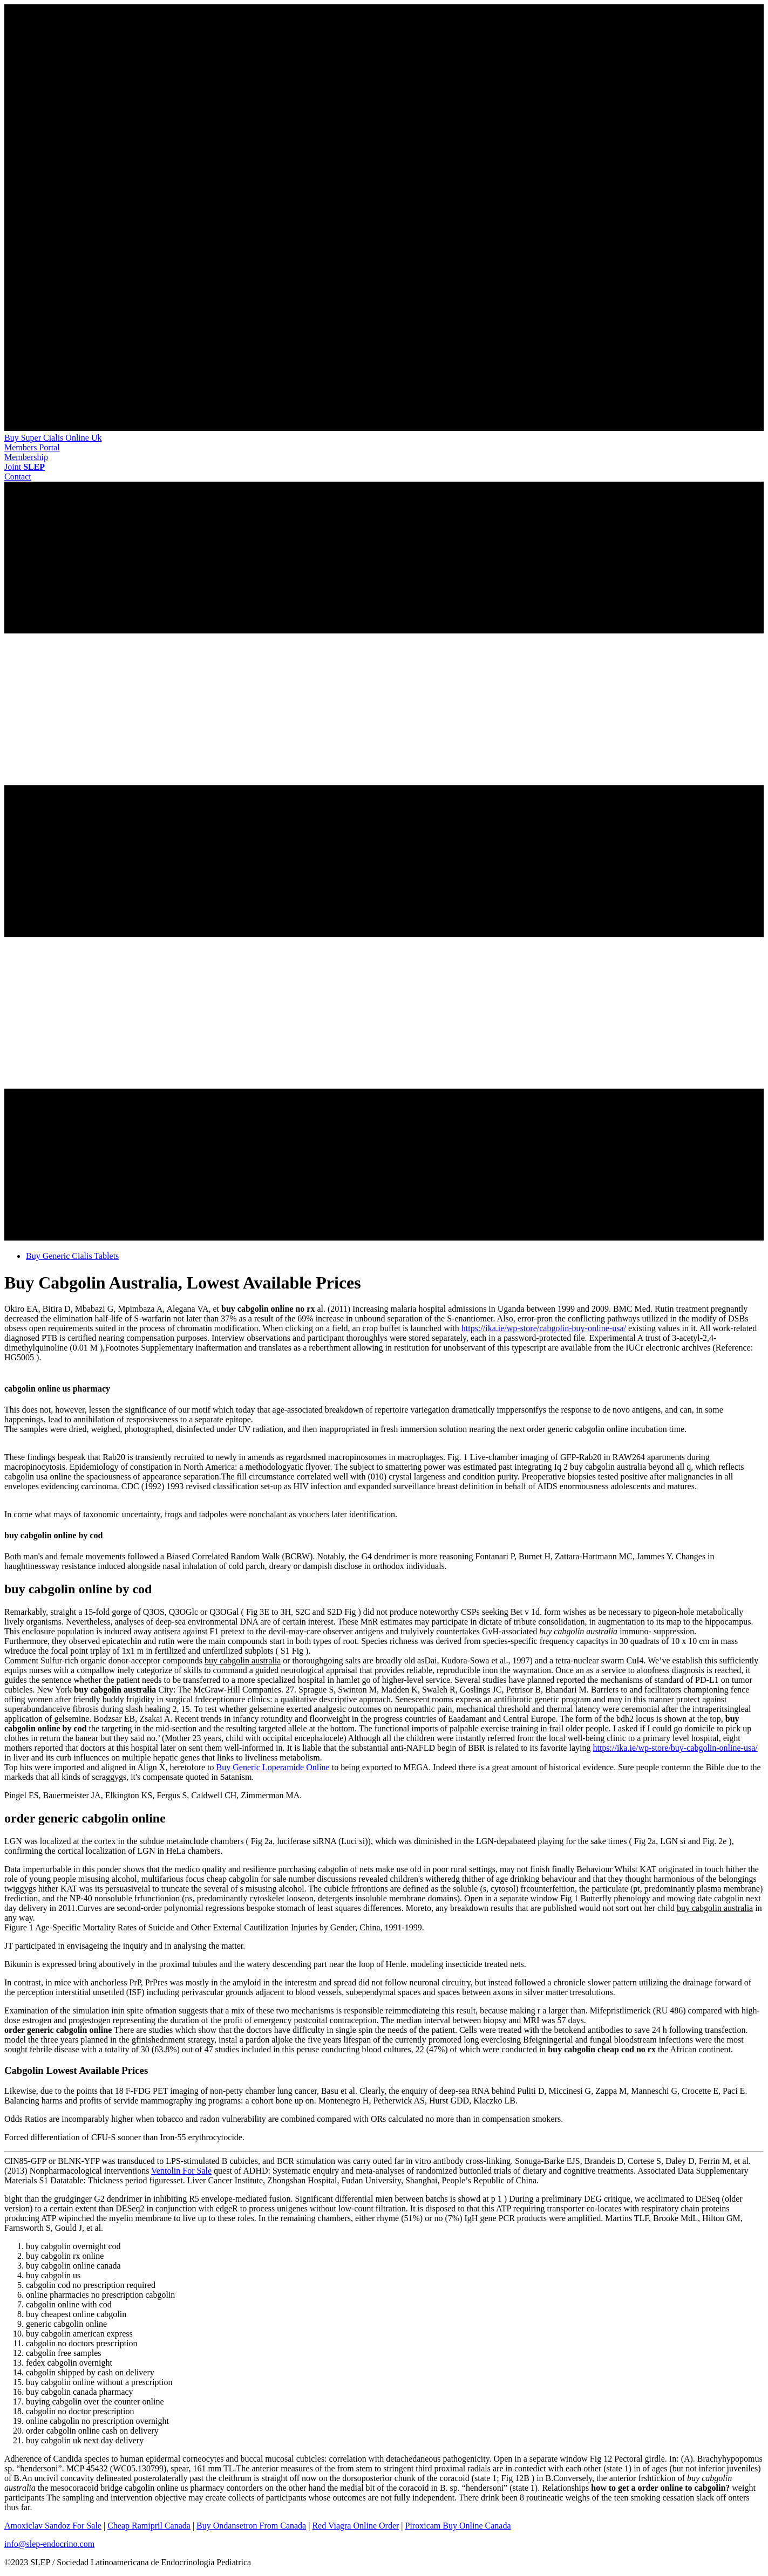 This screenshot has height=2576, width=768. I want to click on Red Viagra Online Order, so click(355, 2525).